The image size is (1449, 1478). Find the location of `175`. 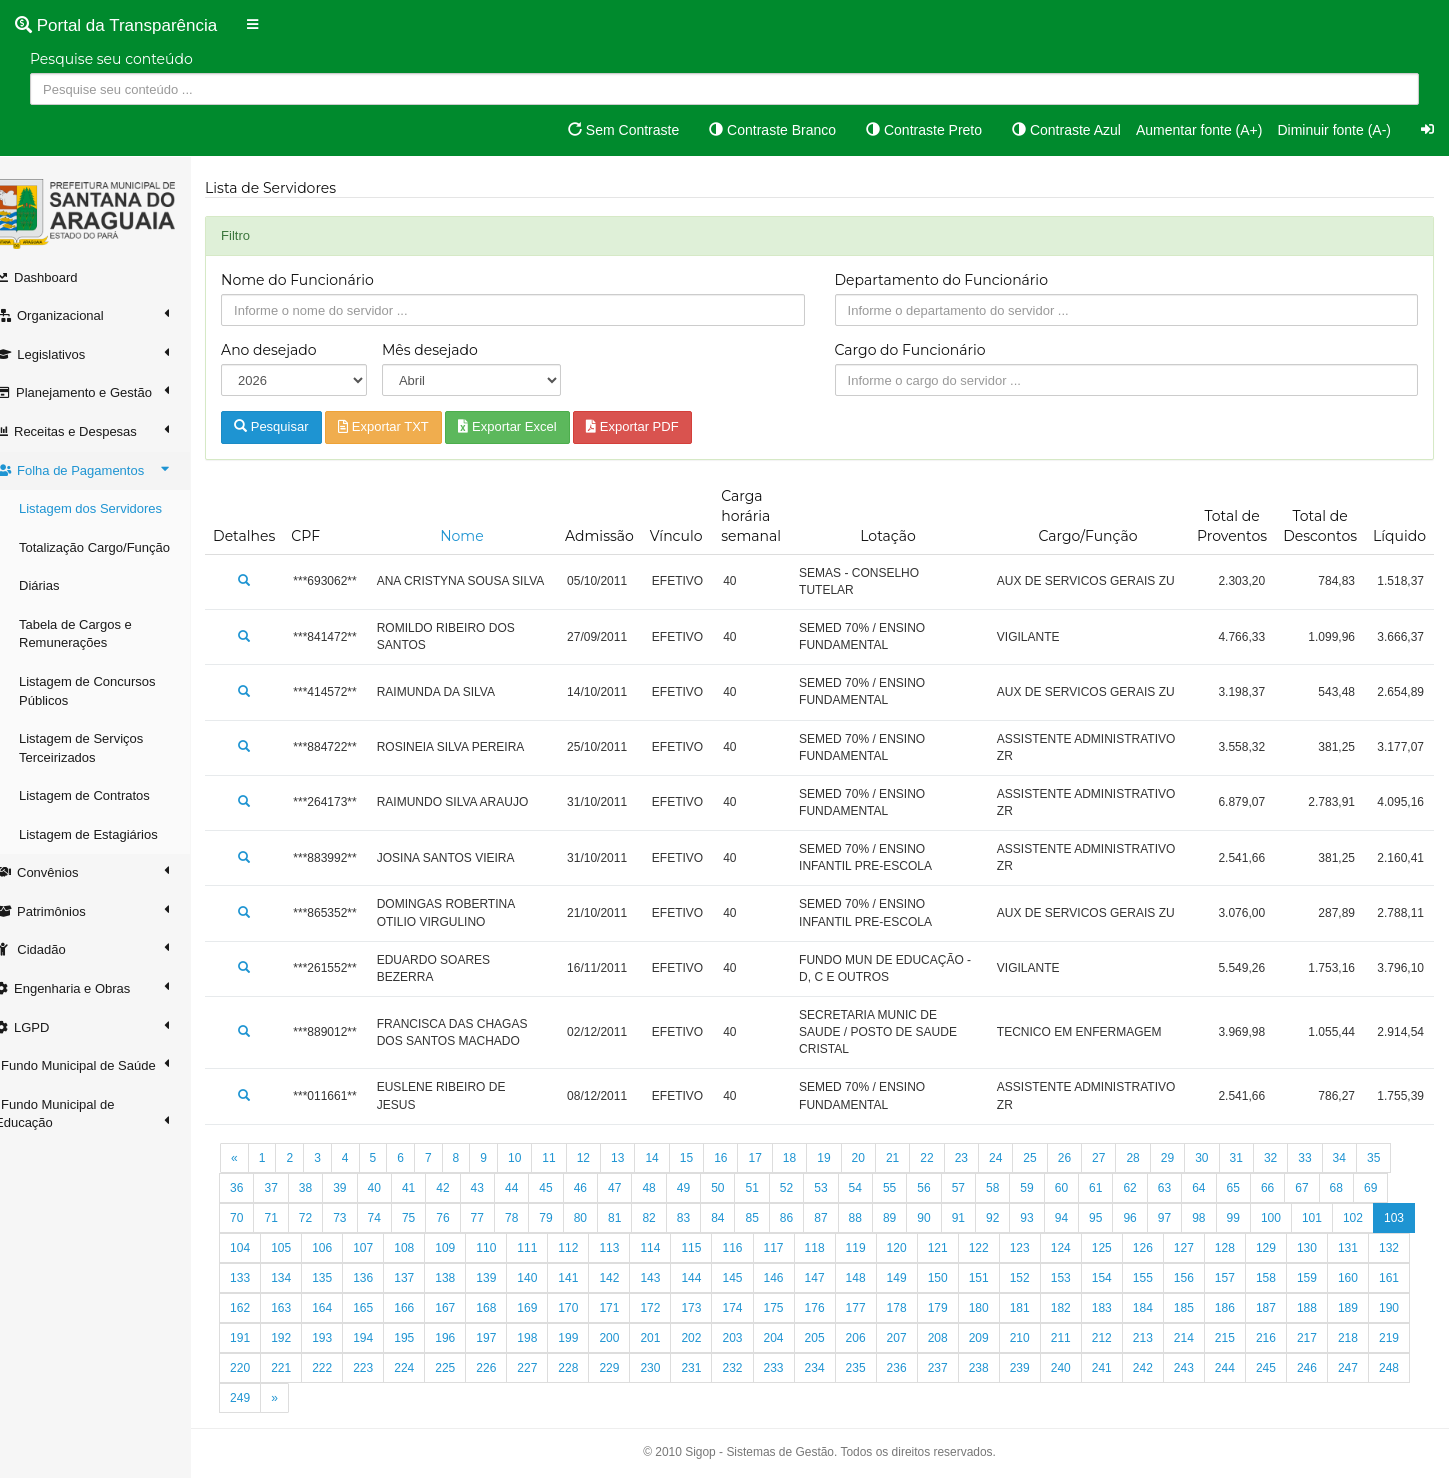

175 is located at coordinates (917, 1308).